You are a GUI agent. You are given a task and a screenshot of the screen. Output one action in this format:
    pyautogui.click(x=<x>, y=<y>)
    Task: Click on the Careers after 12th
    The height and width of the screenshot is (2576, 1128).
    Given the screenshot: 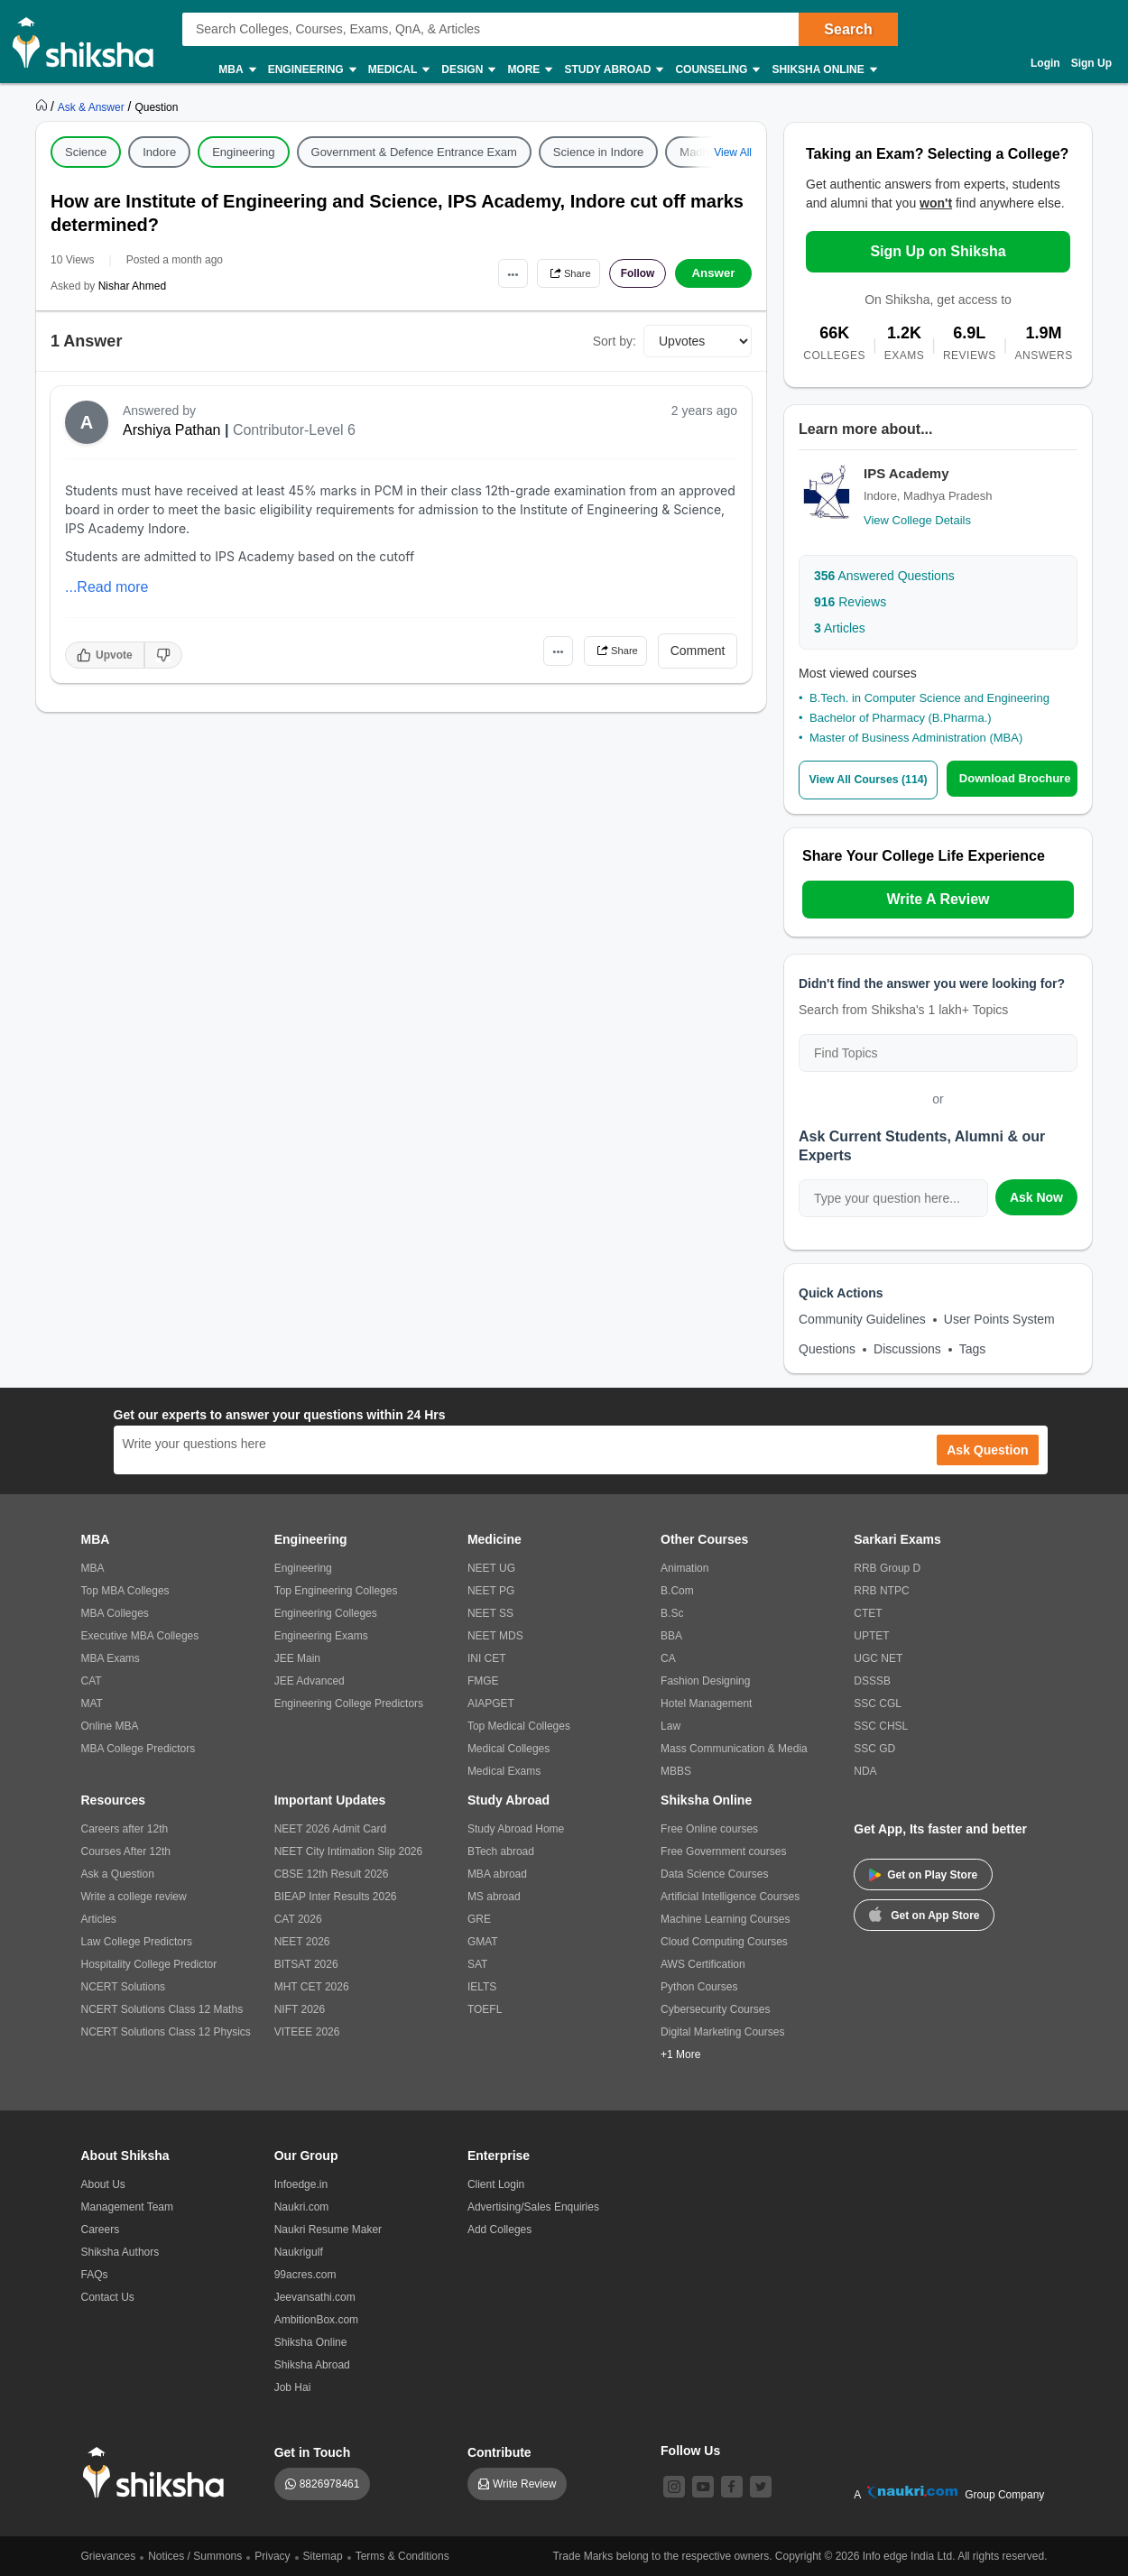 What is the action you would take?
    pyautogui.click(x=125, y=1828)
    